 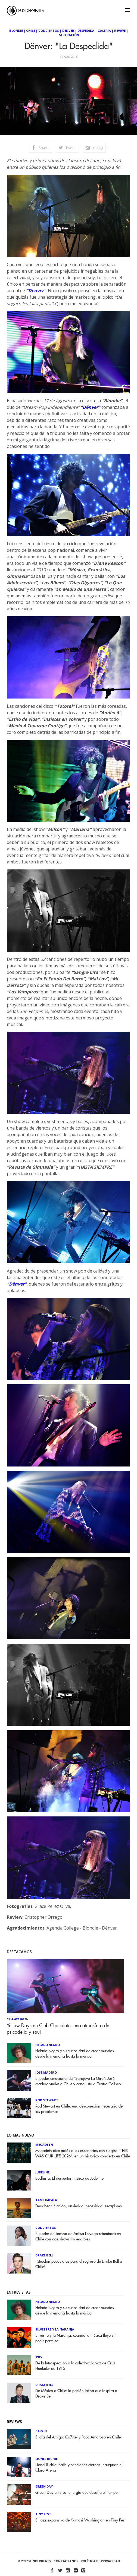 What do you see at coordinates (44, 2145) in the screenshot?
I see `Megadeth` at bounding box center [44, 2145].